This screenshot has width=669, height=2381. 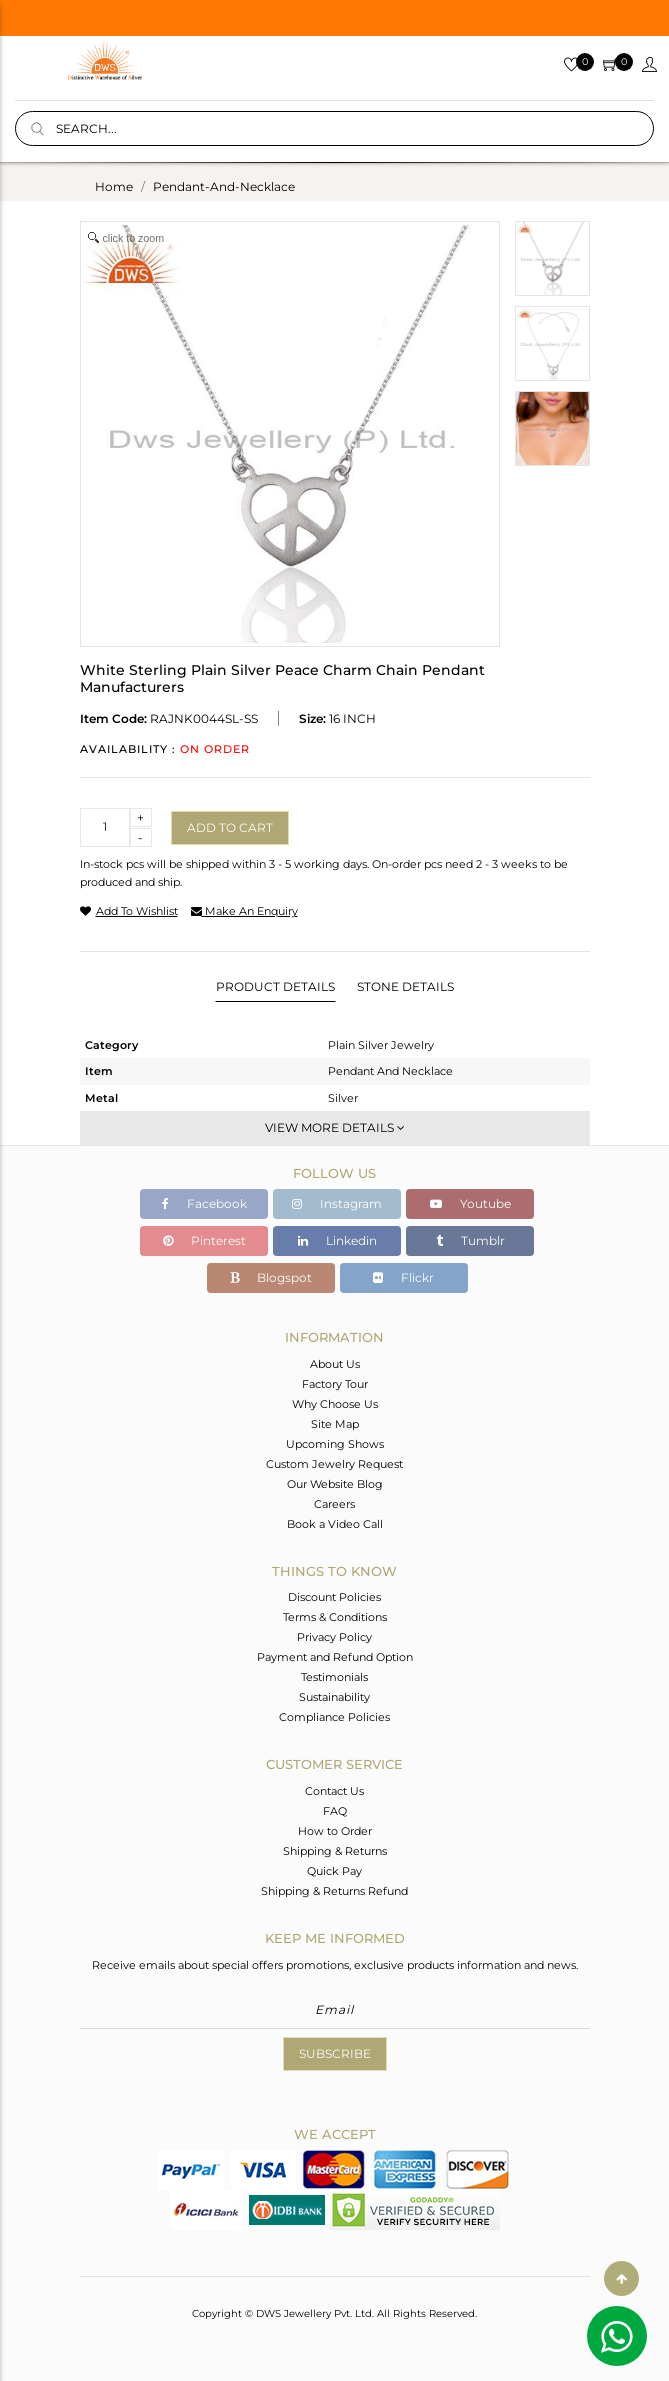 I want to click on Shipping & Returns, so click(x=335, y=1851).